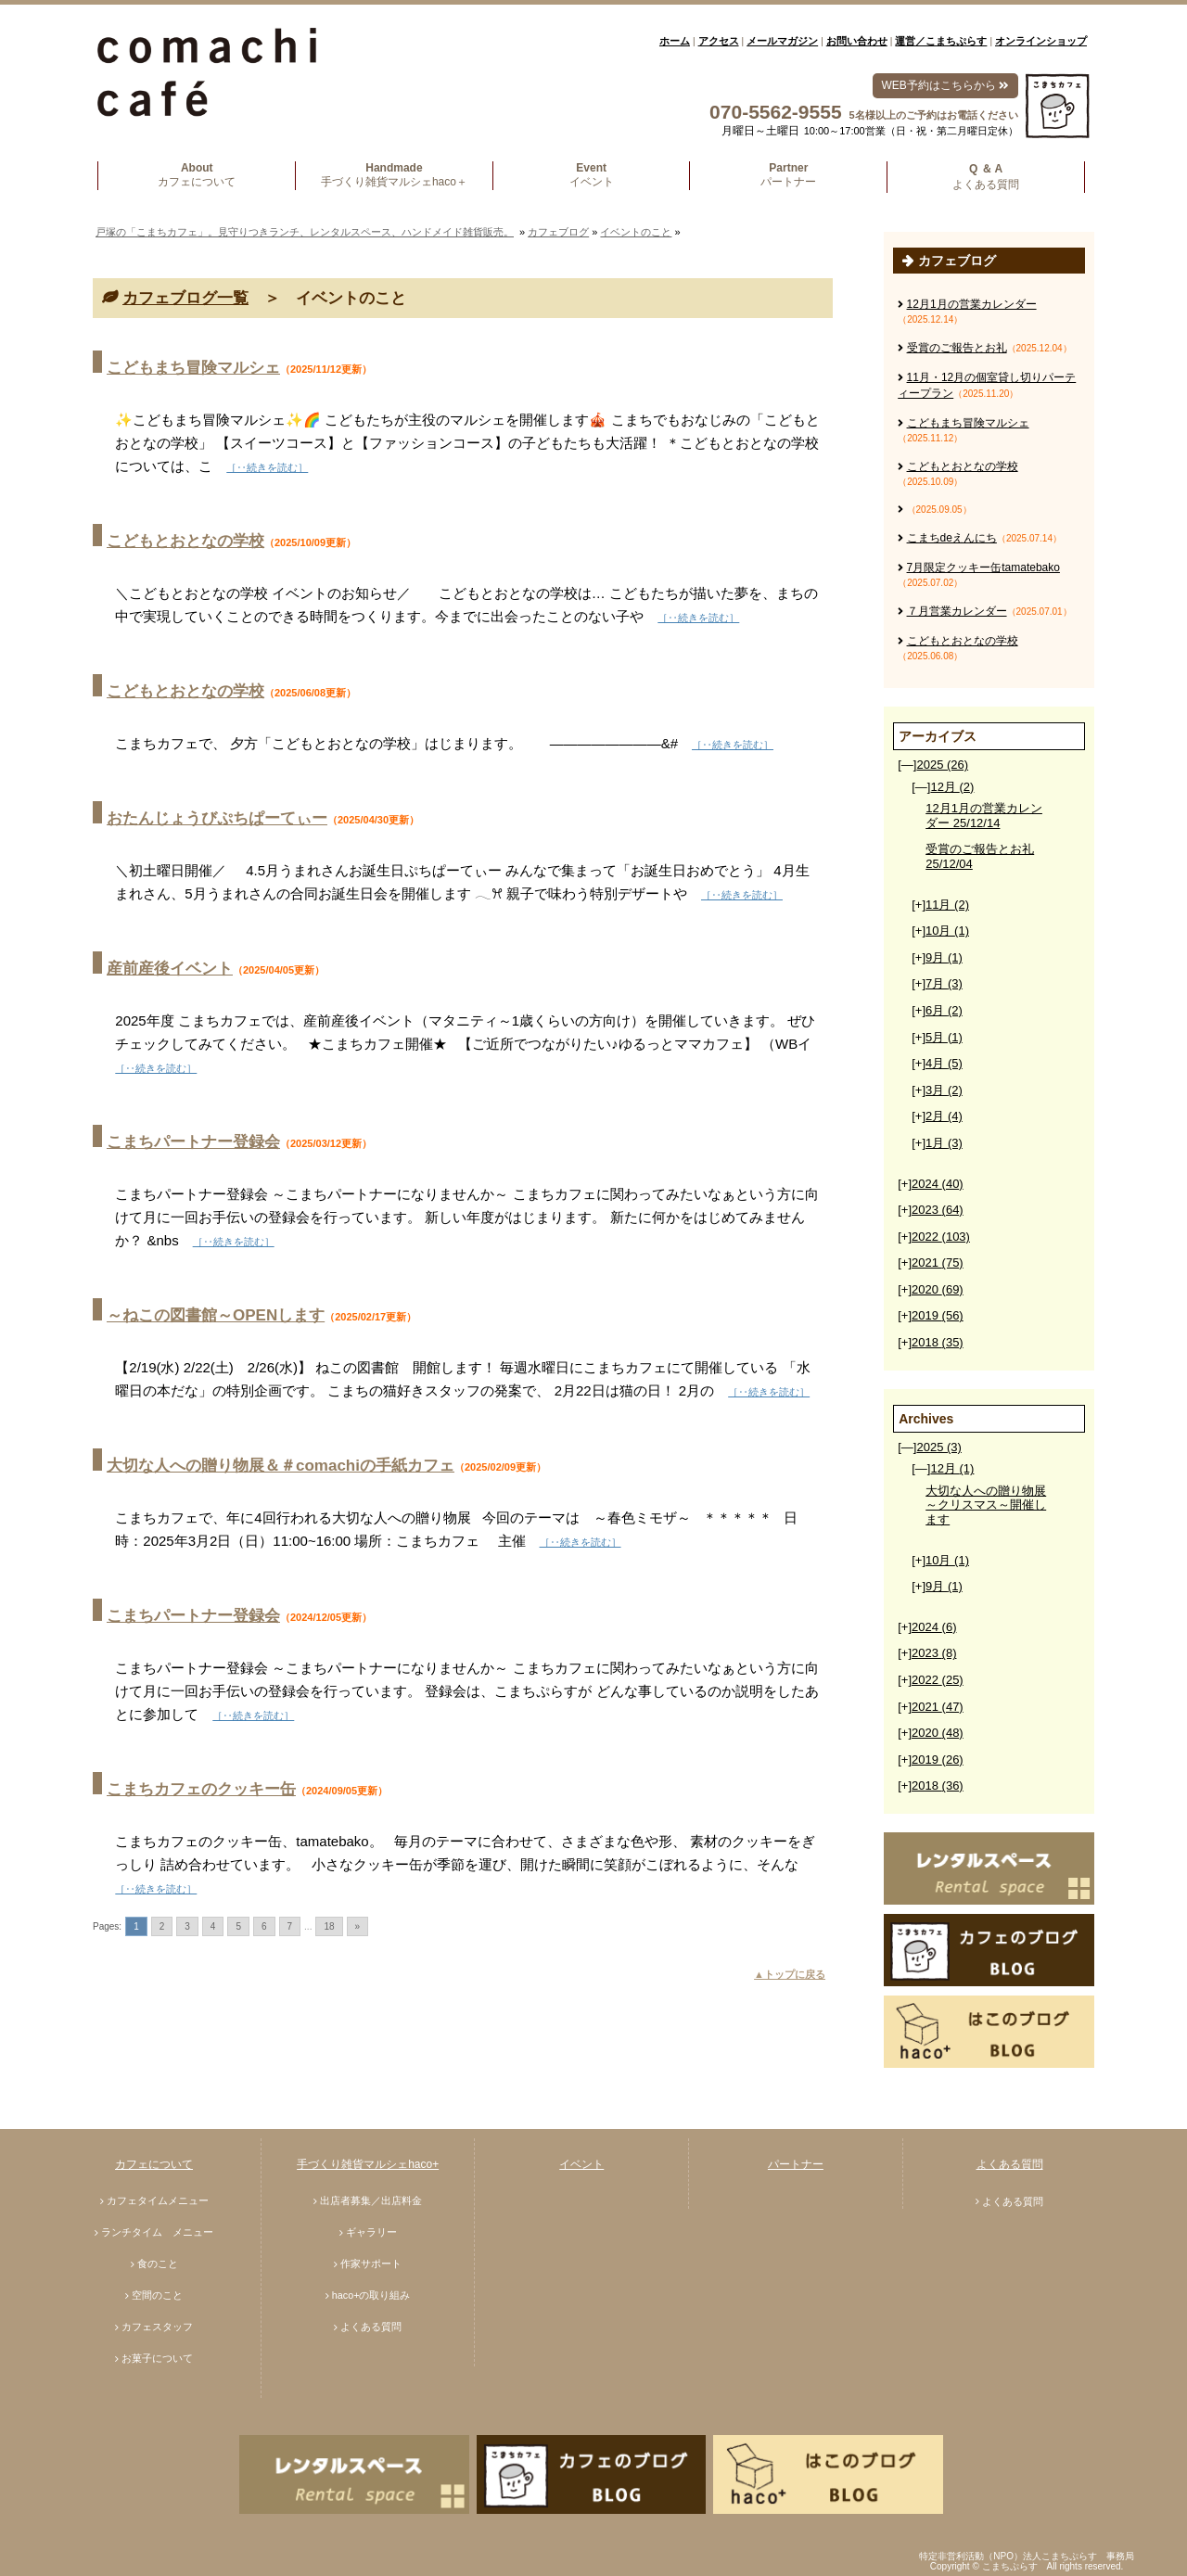 The image size is (1187, 2576). Describe the element at coordinates (368, 2164) in the screenshot. I see `手づくり雑貨マルシェhaco+` at that location.